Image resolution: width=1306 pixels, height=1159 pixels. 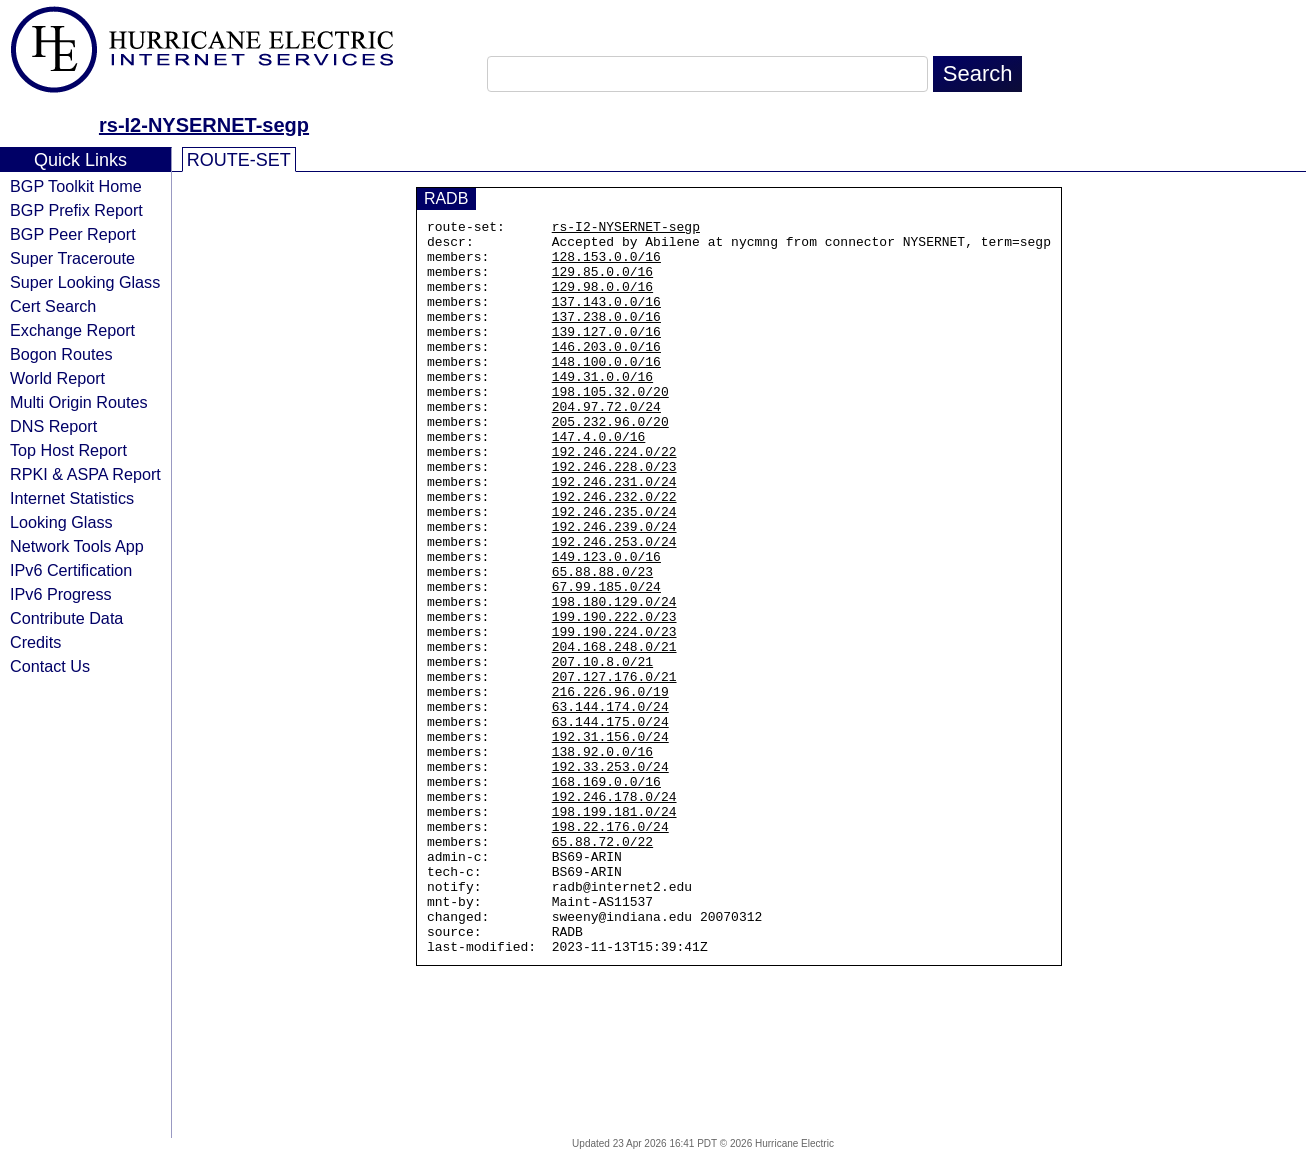 I want to click on 63.144.174.0/24, so click(x=610, y=805).